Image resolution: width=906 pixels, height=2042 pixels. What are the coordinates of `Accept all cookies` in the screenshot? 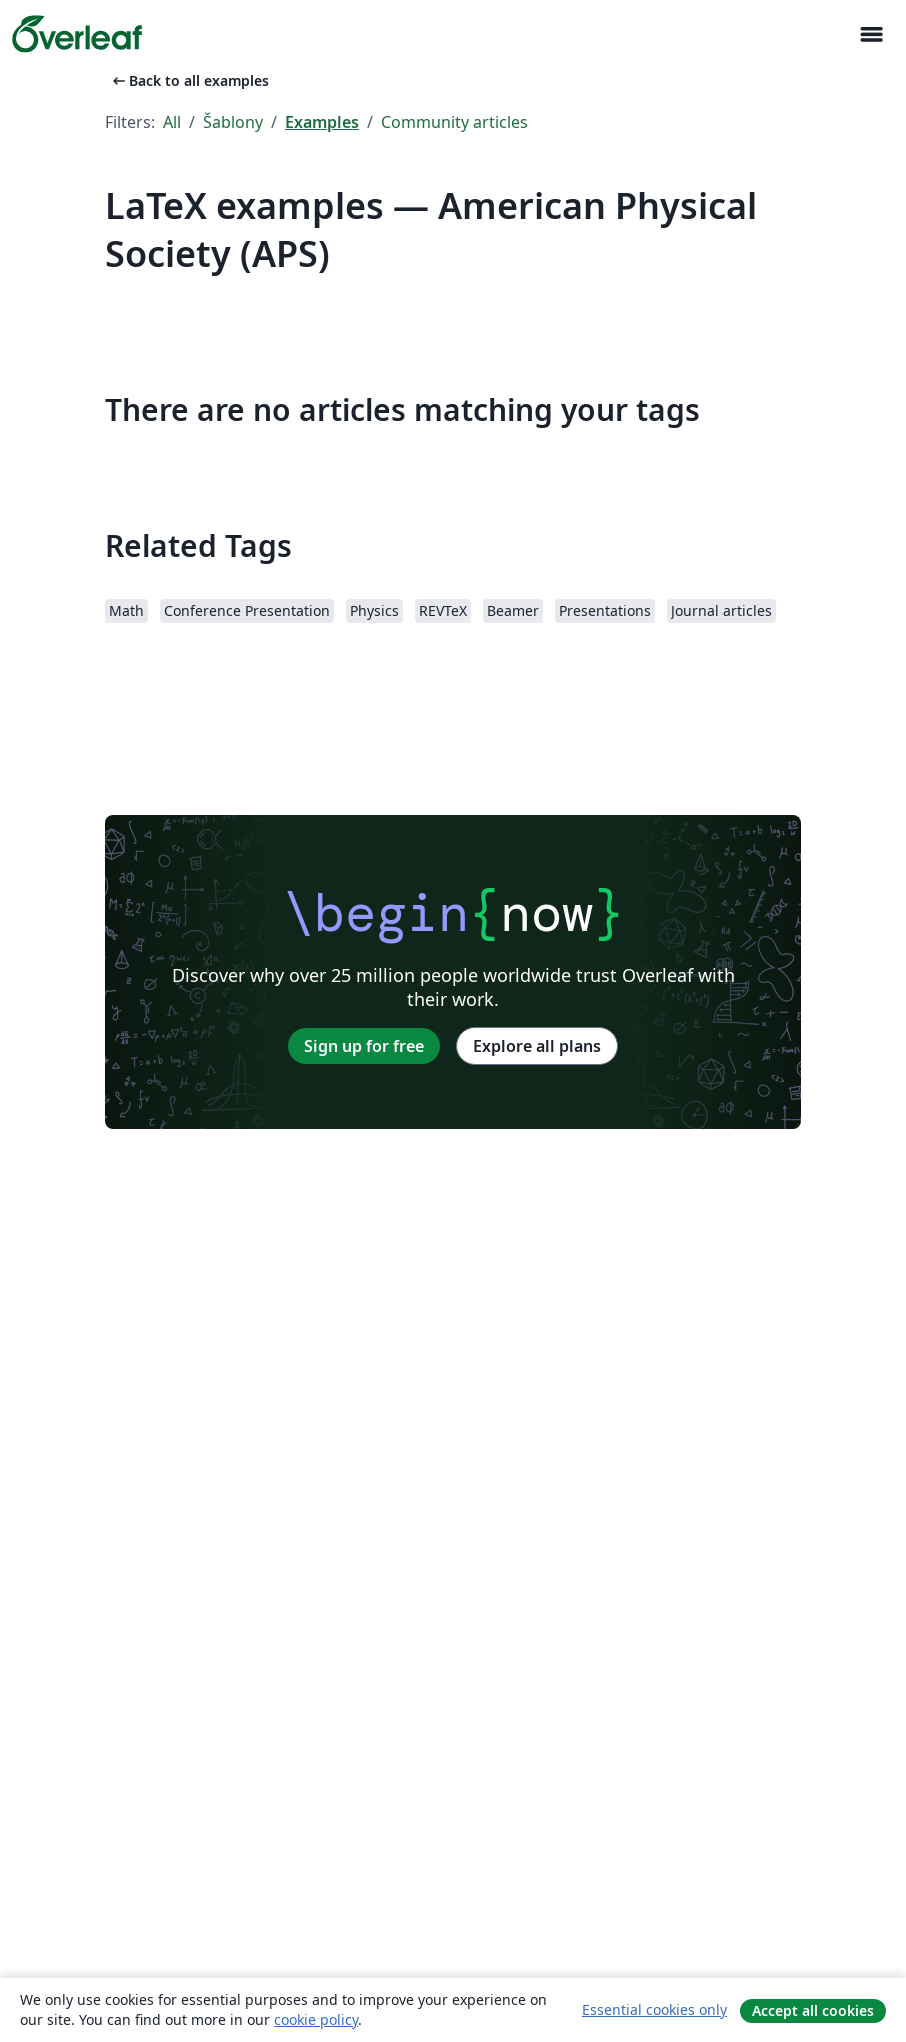 It's located at (813, 2010).